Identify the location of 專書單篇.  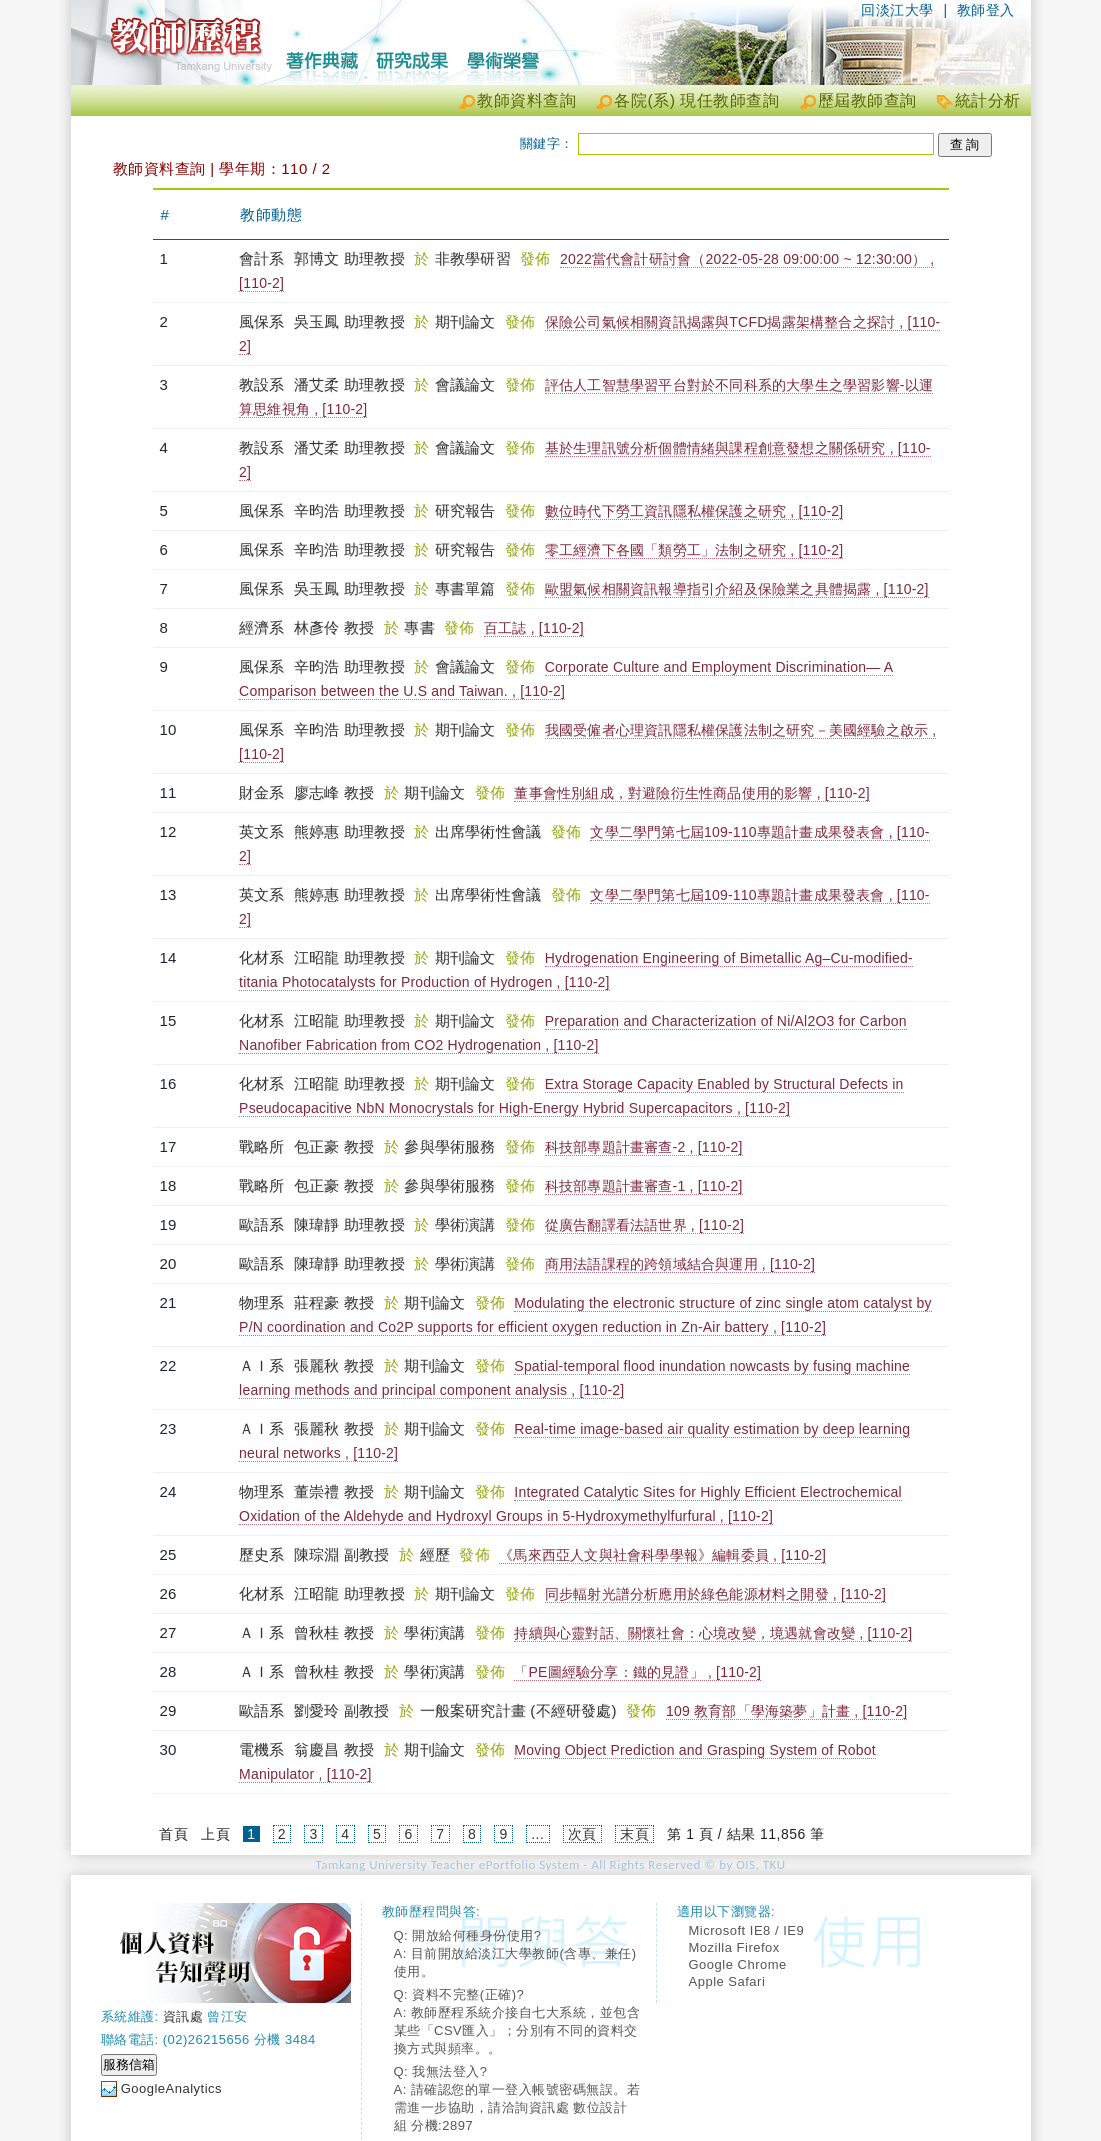
(467, 588).